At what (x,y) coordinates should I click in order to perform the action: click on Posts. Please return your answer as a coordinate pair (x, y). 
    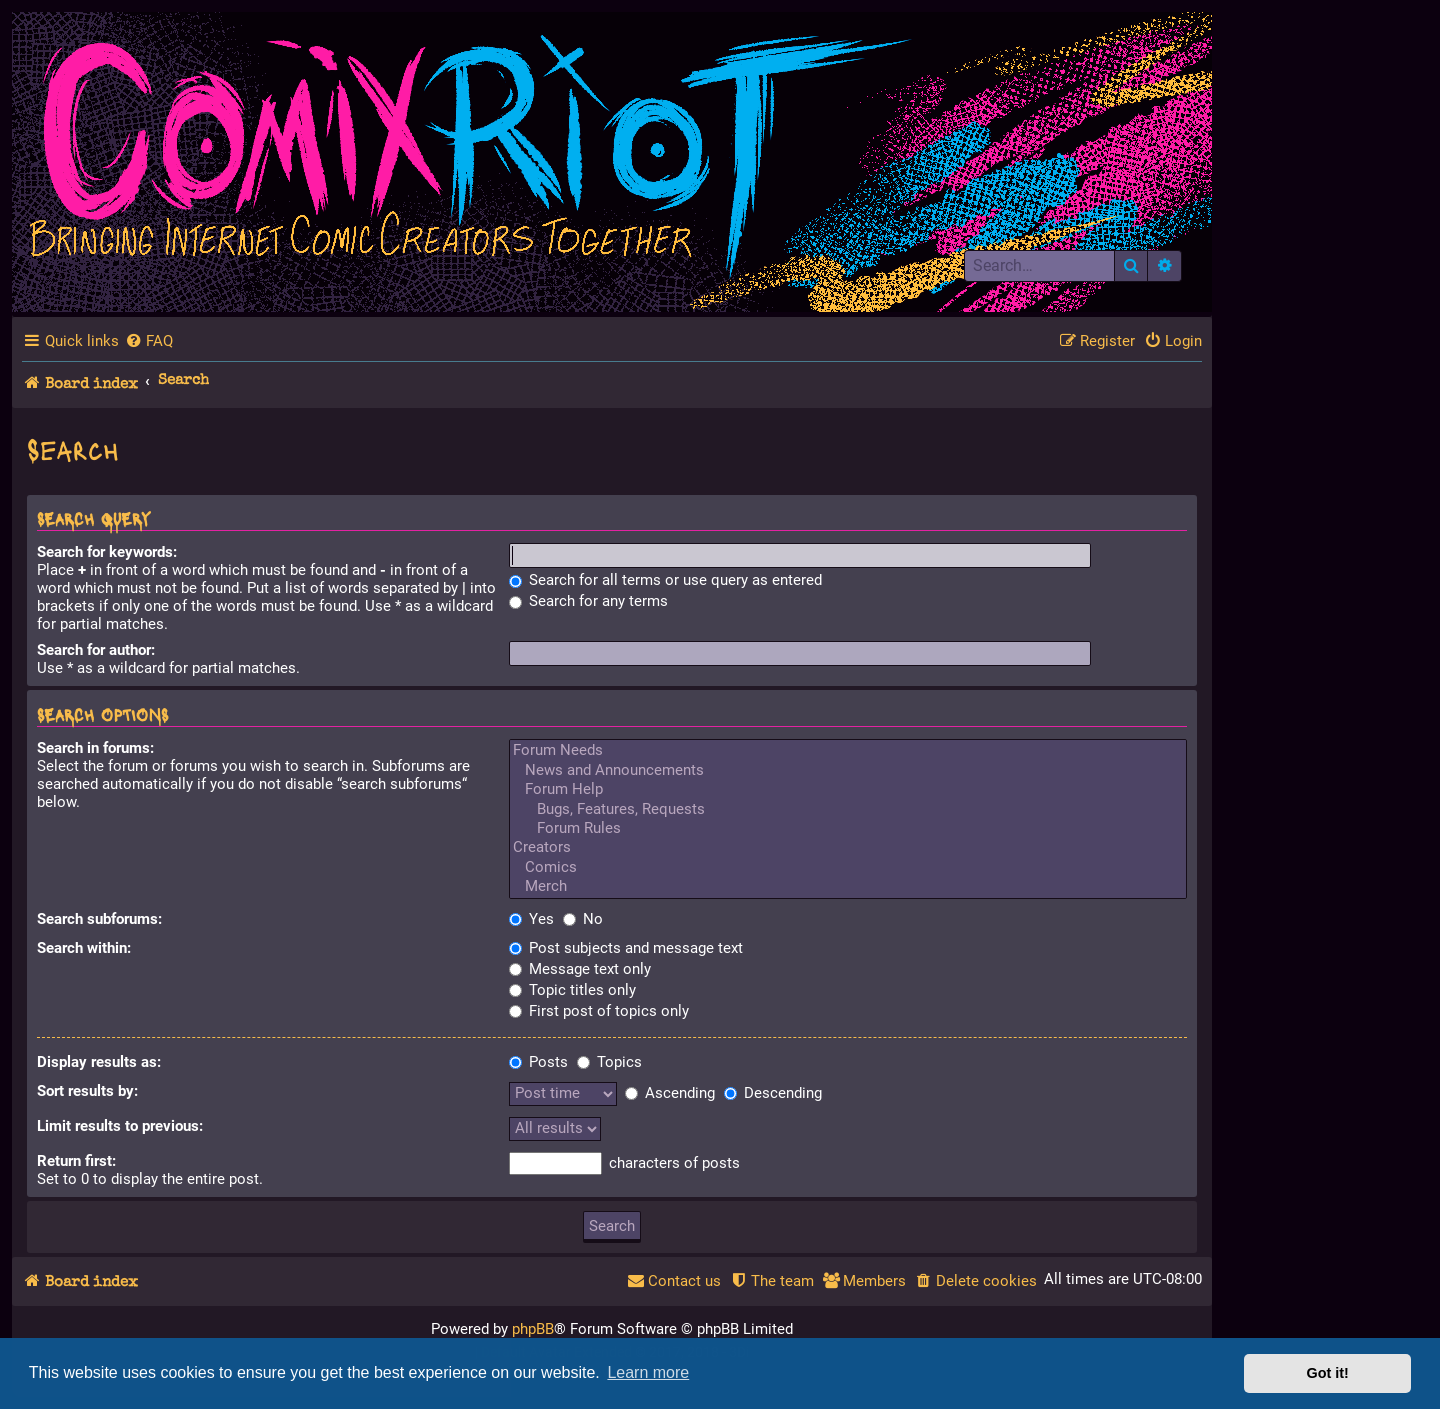
    Looking at the image, I should click on (538, 1062).